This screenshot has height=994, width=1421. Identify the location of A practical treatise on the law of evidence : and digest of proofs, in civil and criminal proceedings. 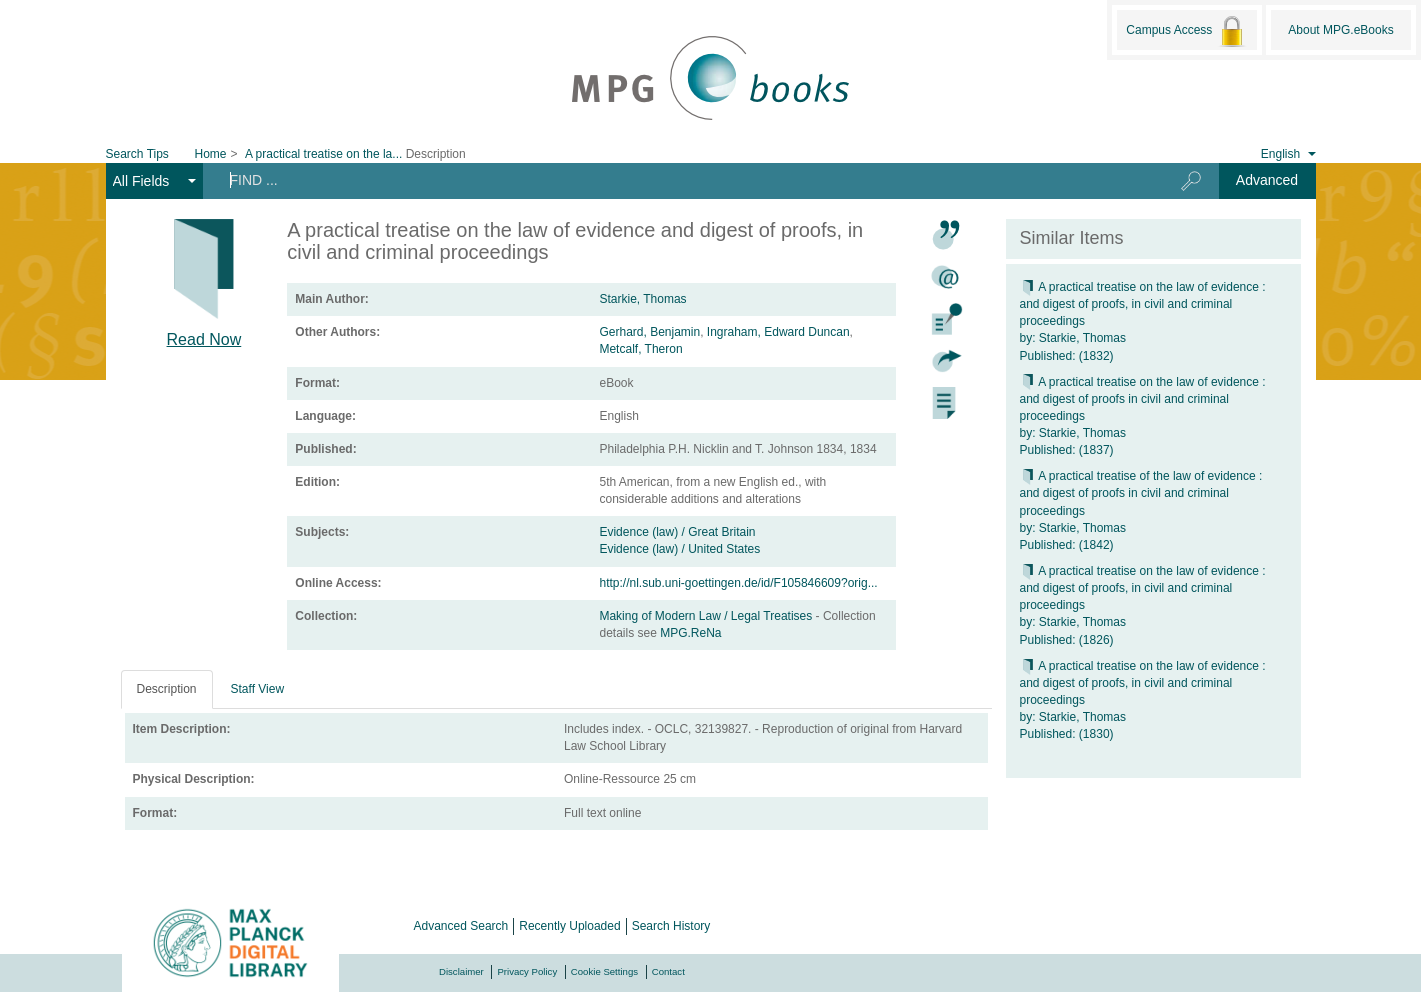
(1143, 304).